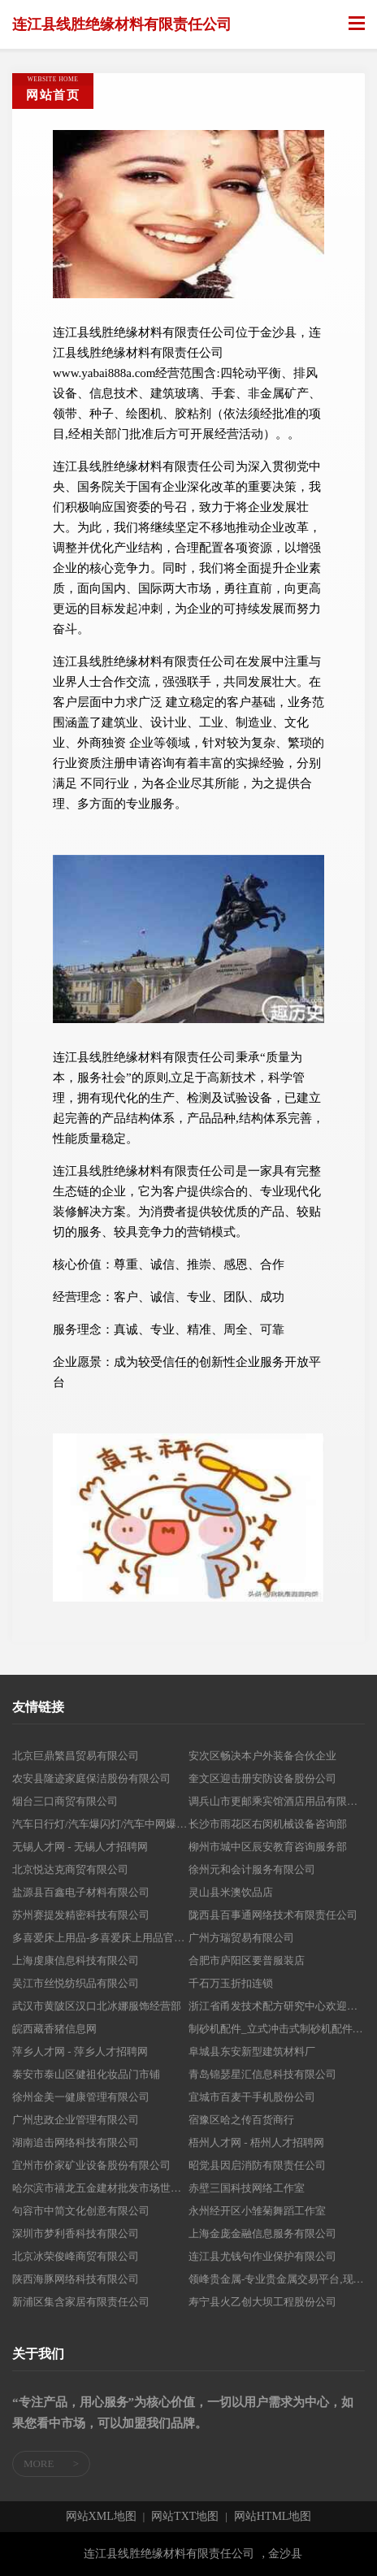  I want to click on 宿豫区哈之传百货商行, so click(241, 2120).